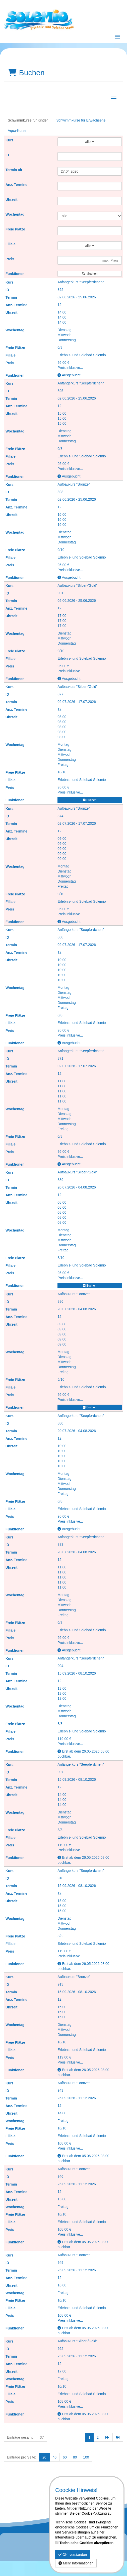  I want to click on 898, so click(60, 492).